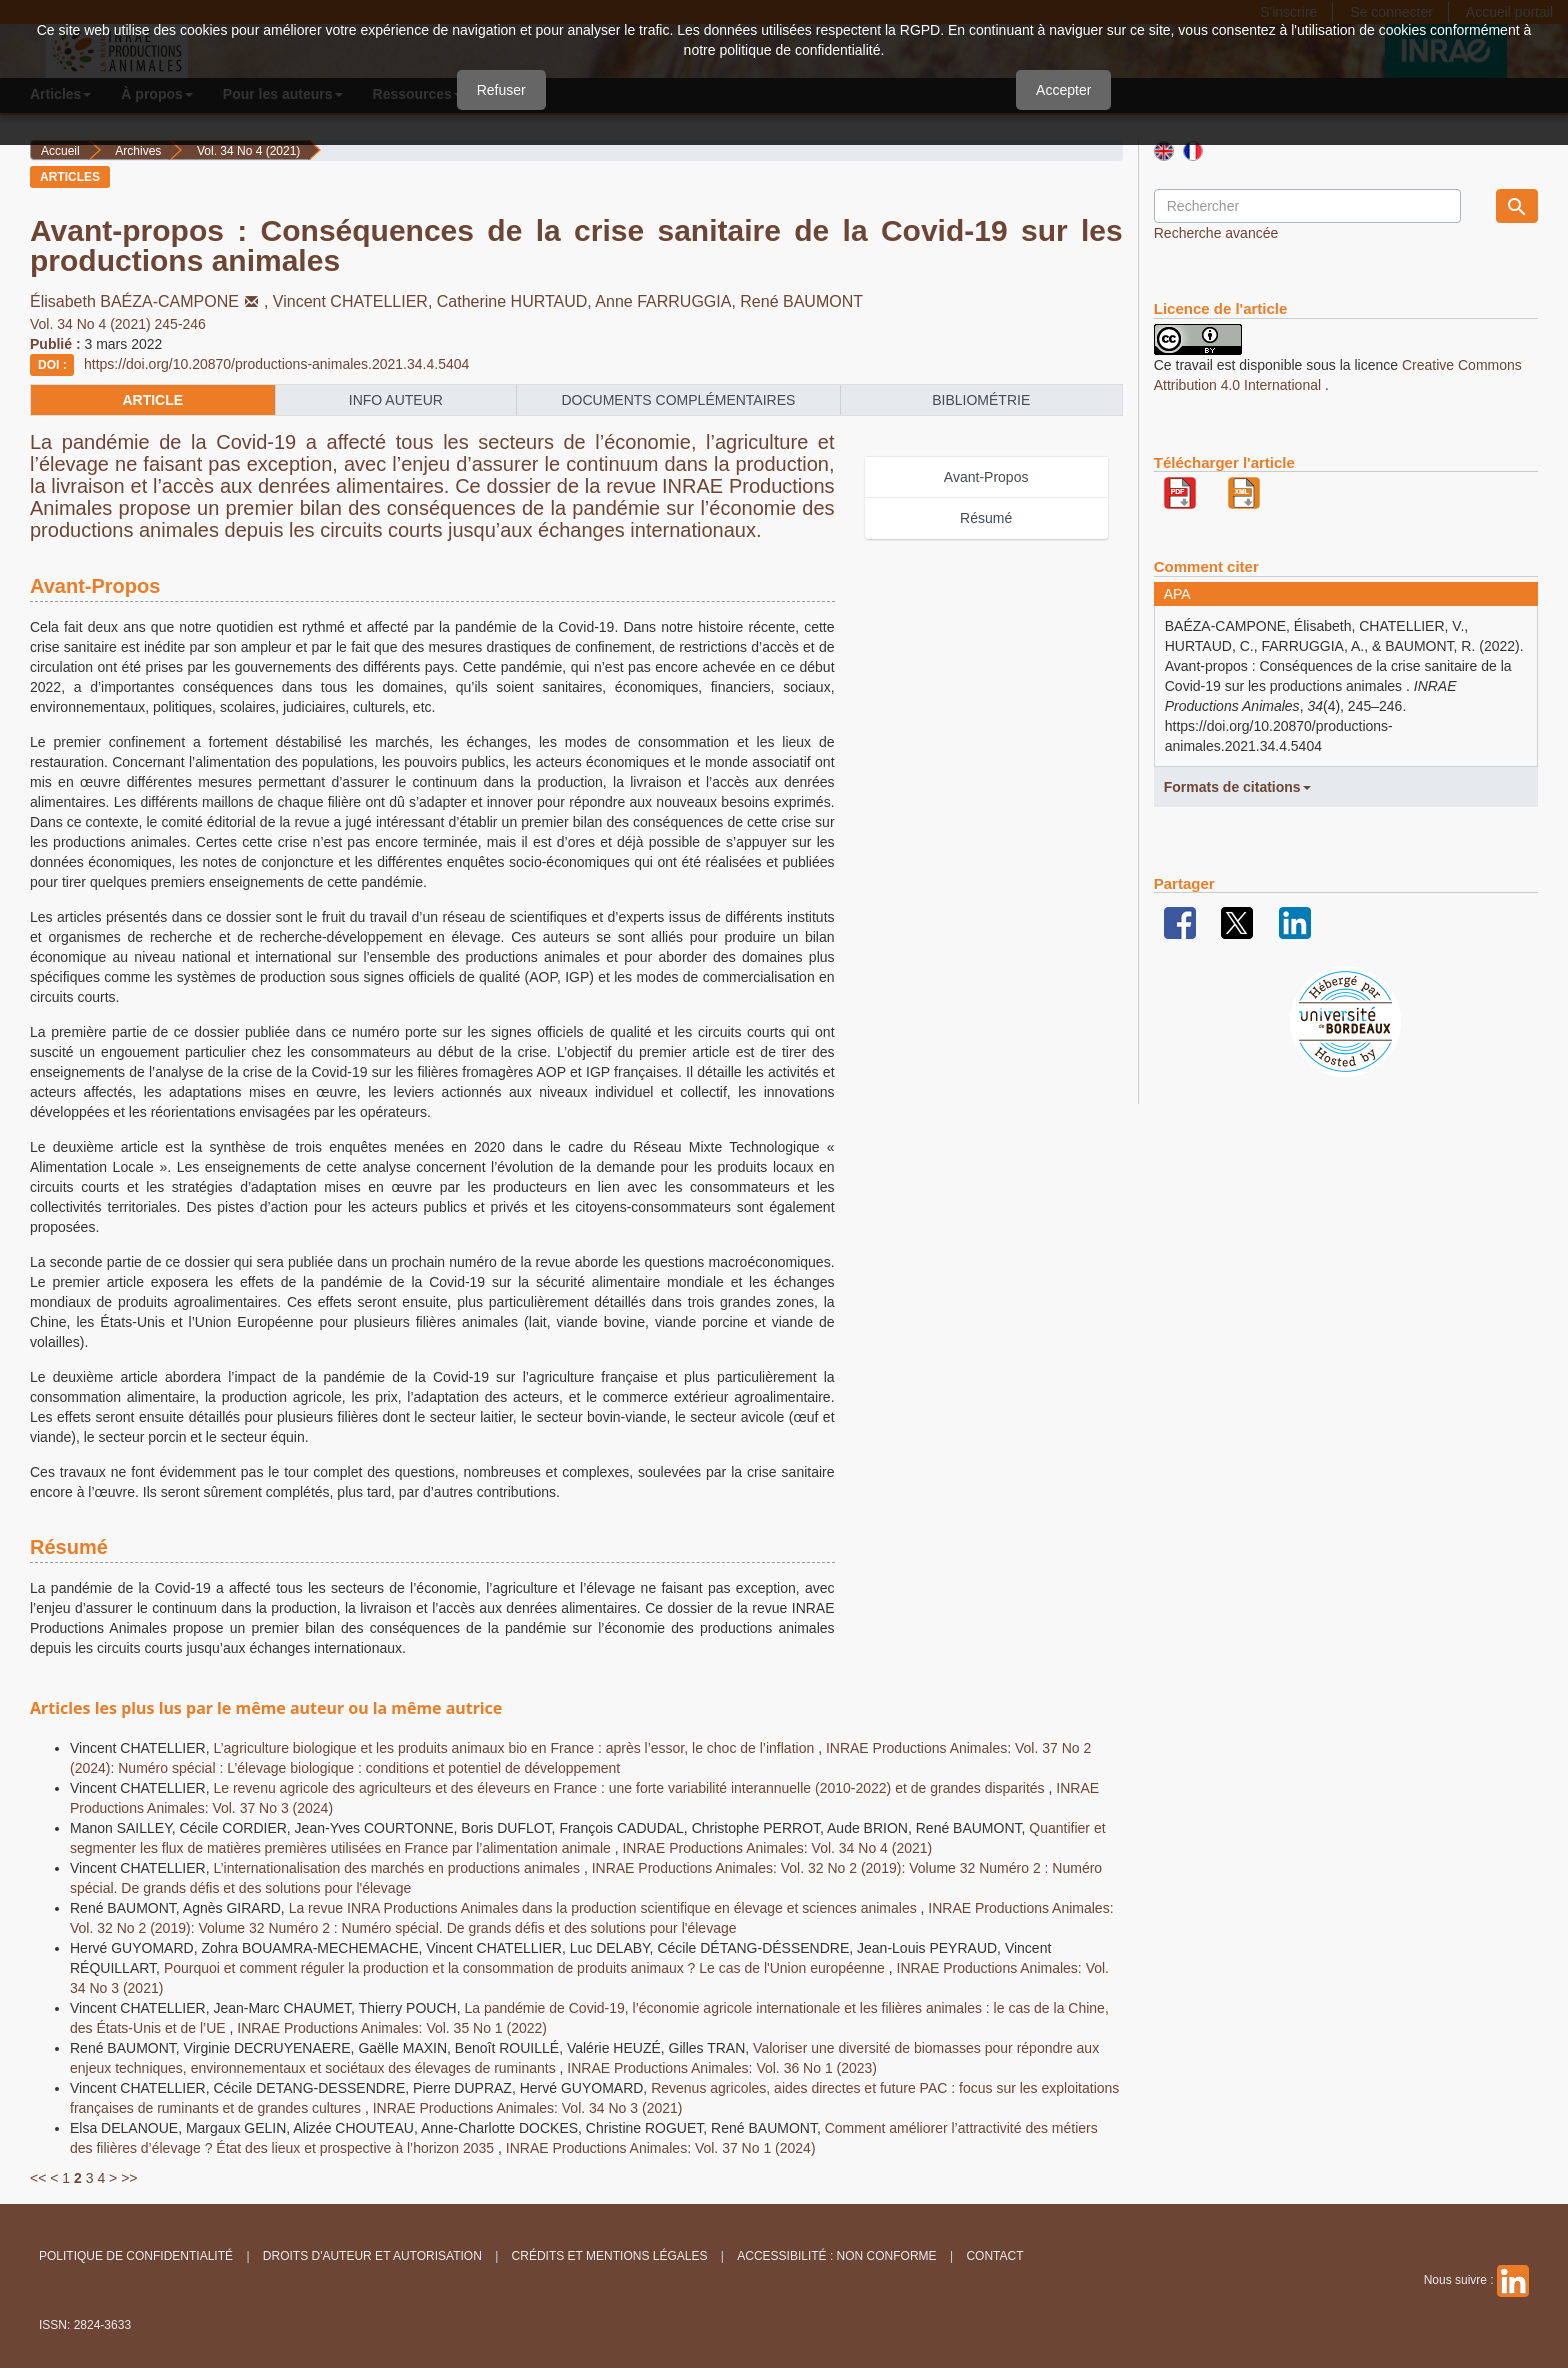 Image resolution: width=1568 pixels, height=2368 pixels. What do you see at coordinates (516, 301) in the screenshot?
I see `Catherine HURTAUD,` at bounding box center [516, 301].